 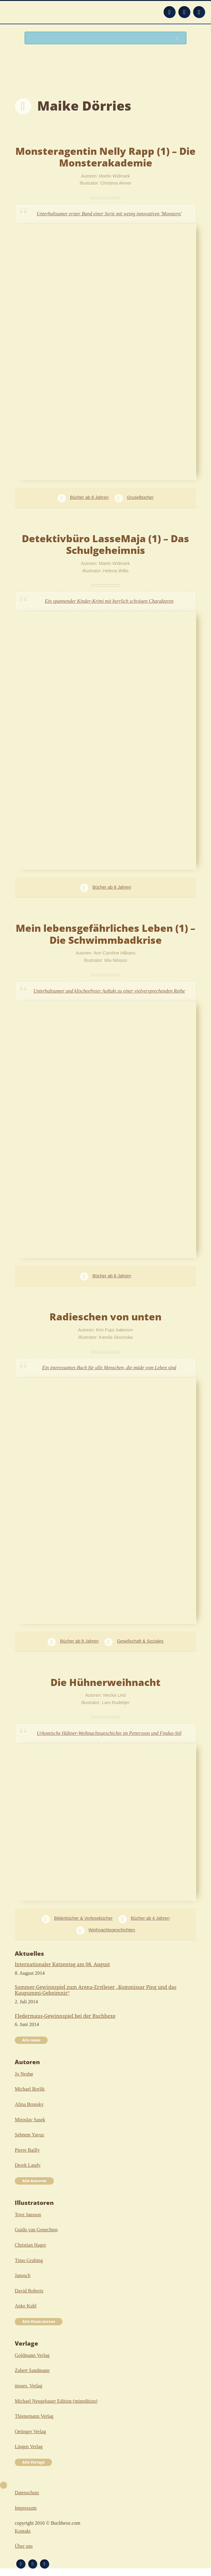 I want to click on Feed, so click(x=169, y=12).